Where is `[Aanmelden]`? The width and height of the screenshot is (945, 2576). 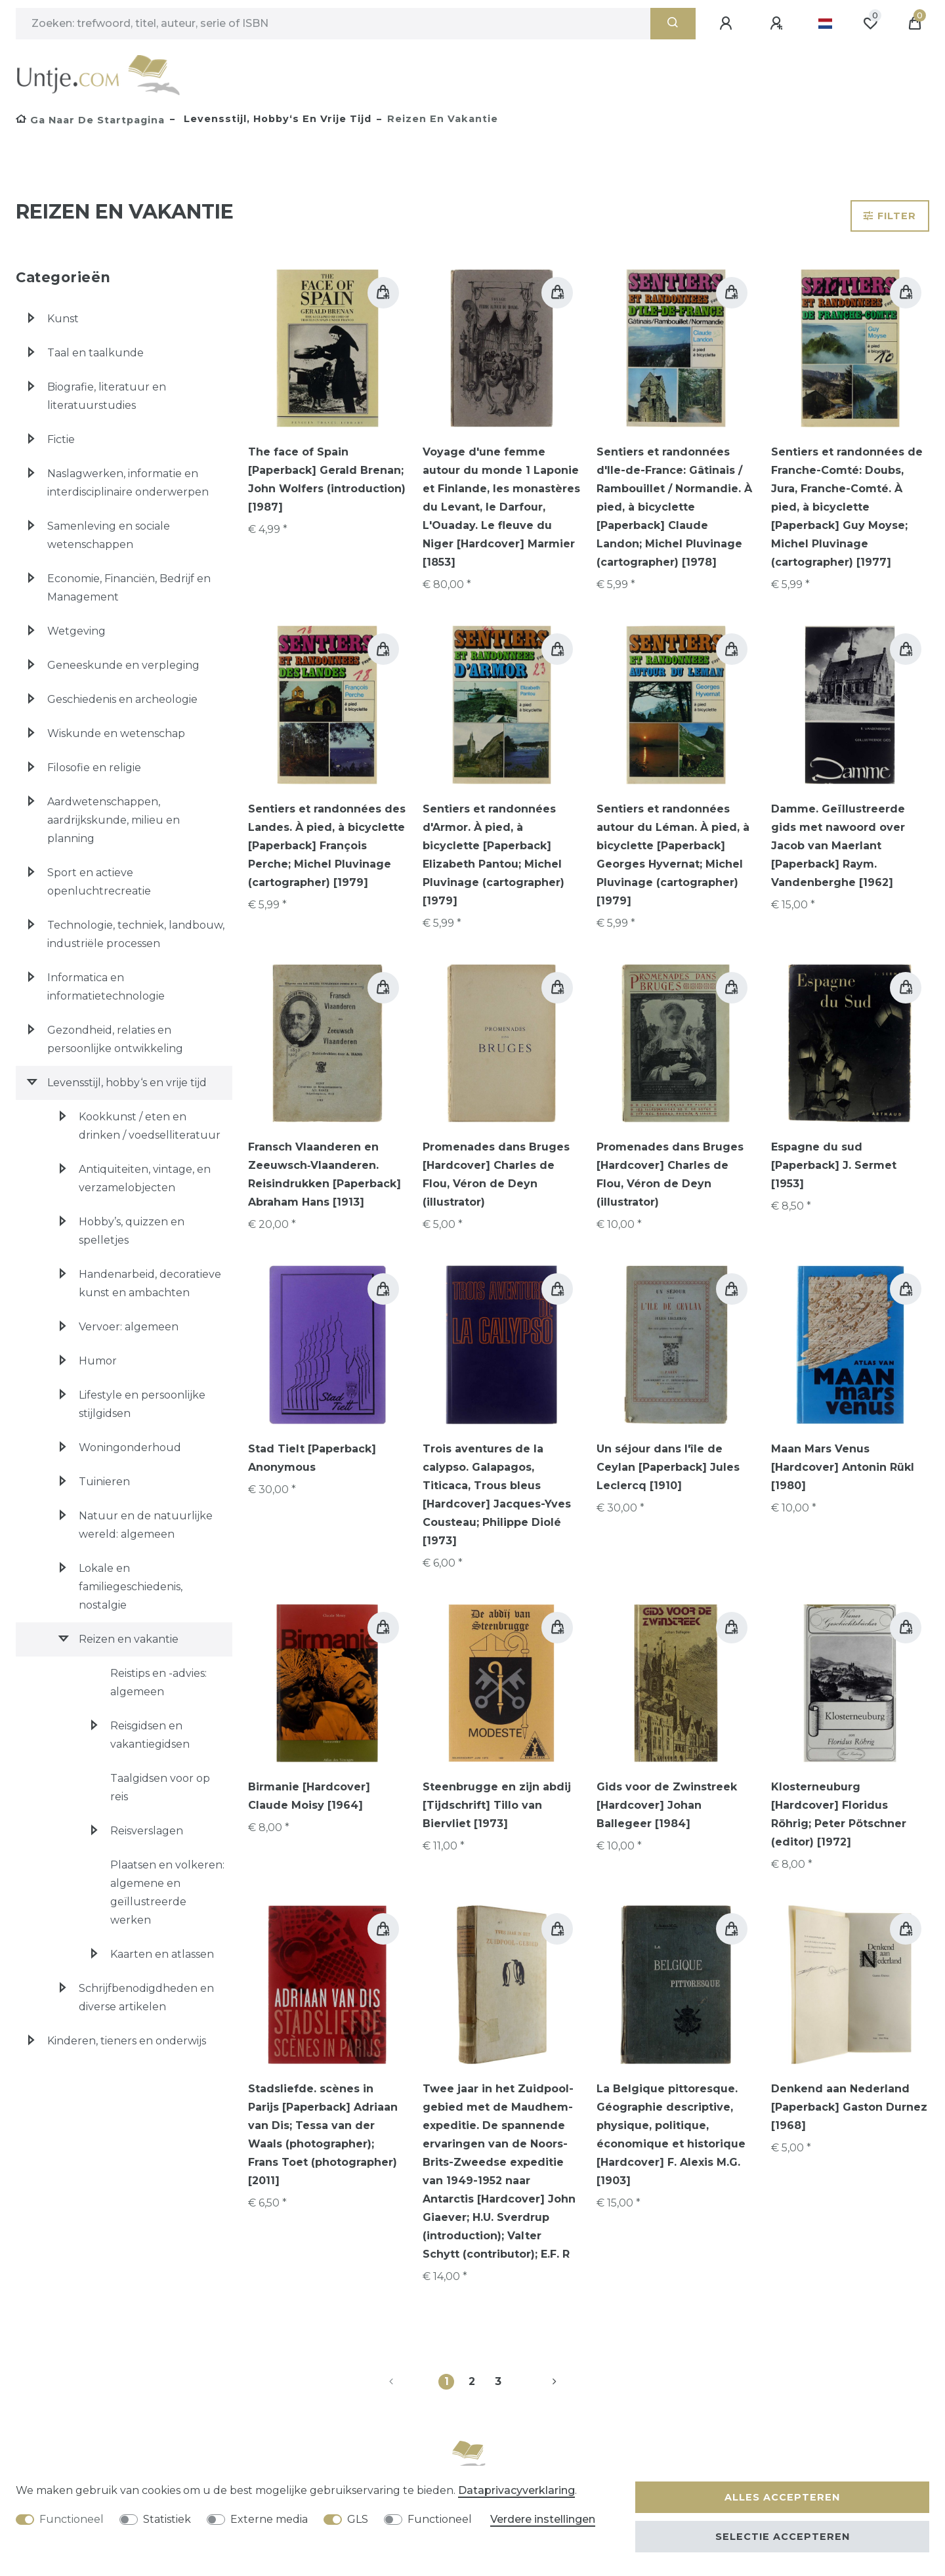
[Aanmelden] is located at coordinates (728, 24).